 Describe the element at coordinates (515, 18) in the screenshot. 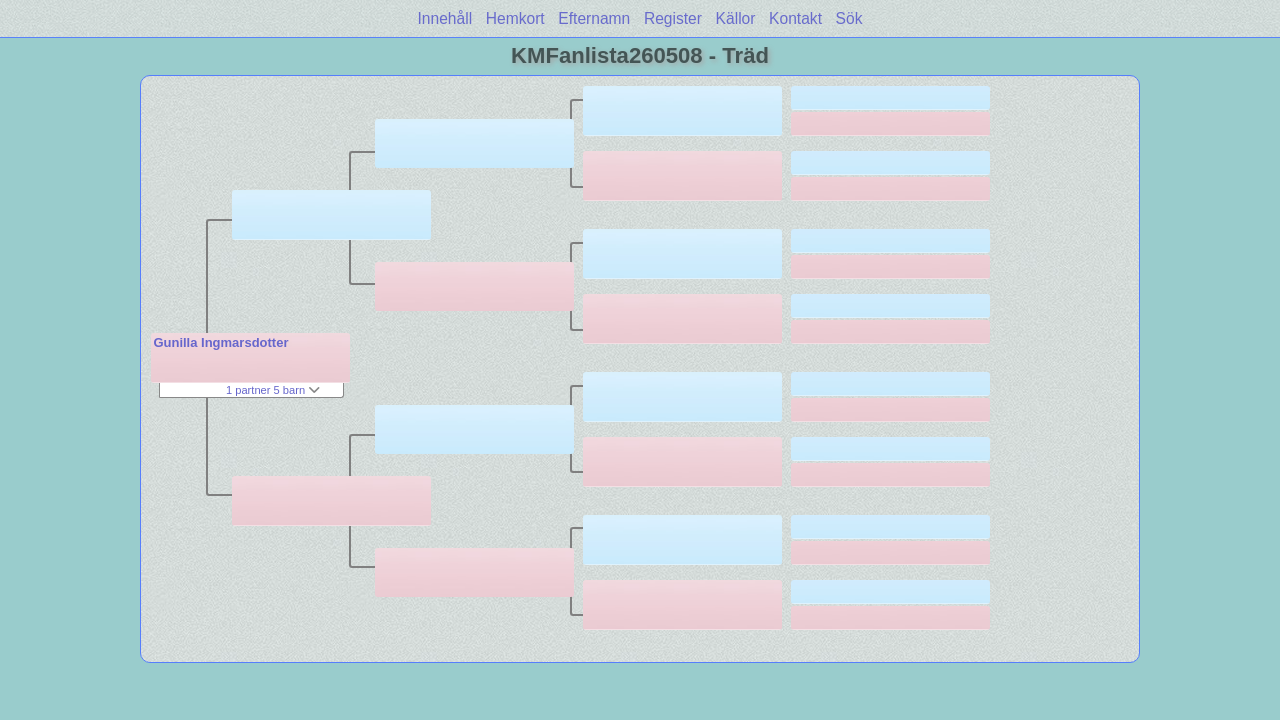

I see `Hemkort` at that location.